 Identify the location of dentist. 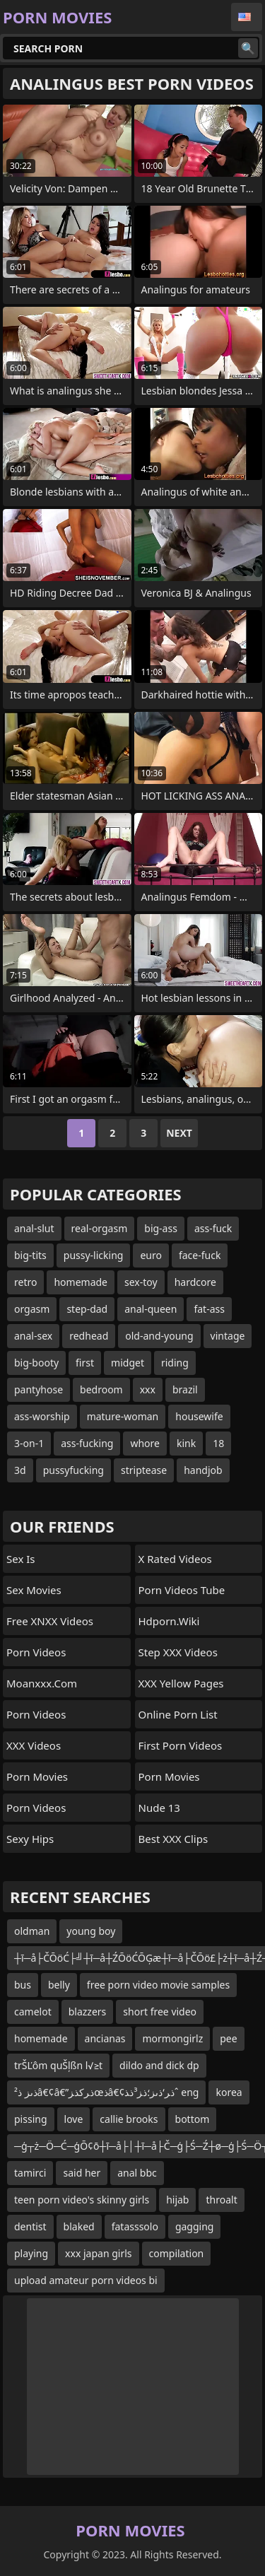
(30, 2226).